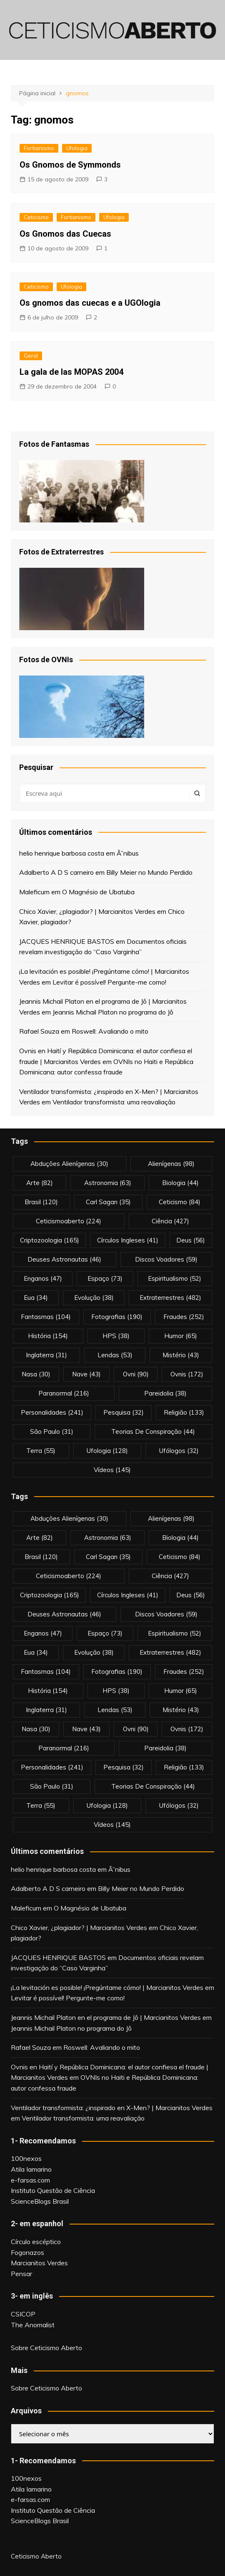 The height and width of the screenshot is (2576, 225). Describe the element at coordinates (39, 148) in the screenshot. I see `Fortianismo` at that location.